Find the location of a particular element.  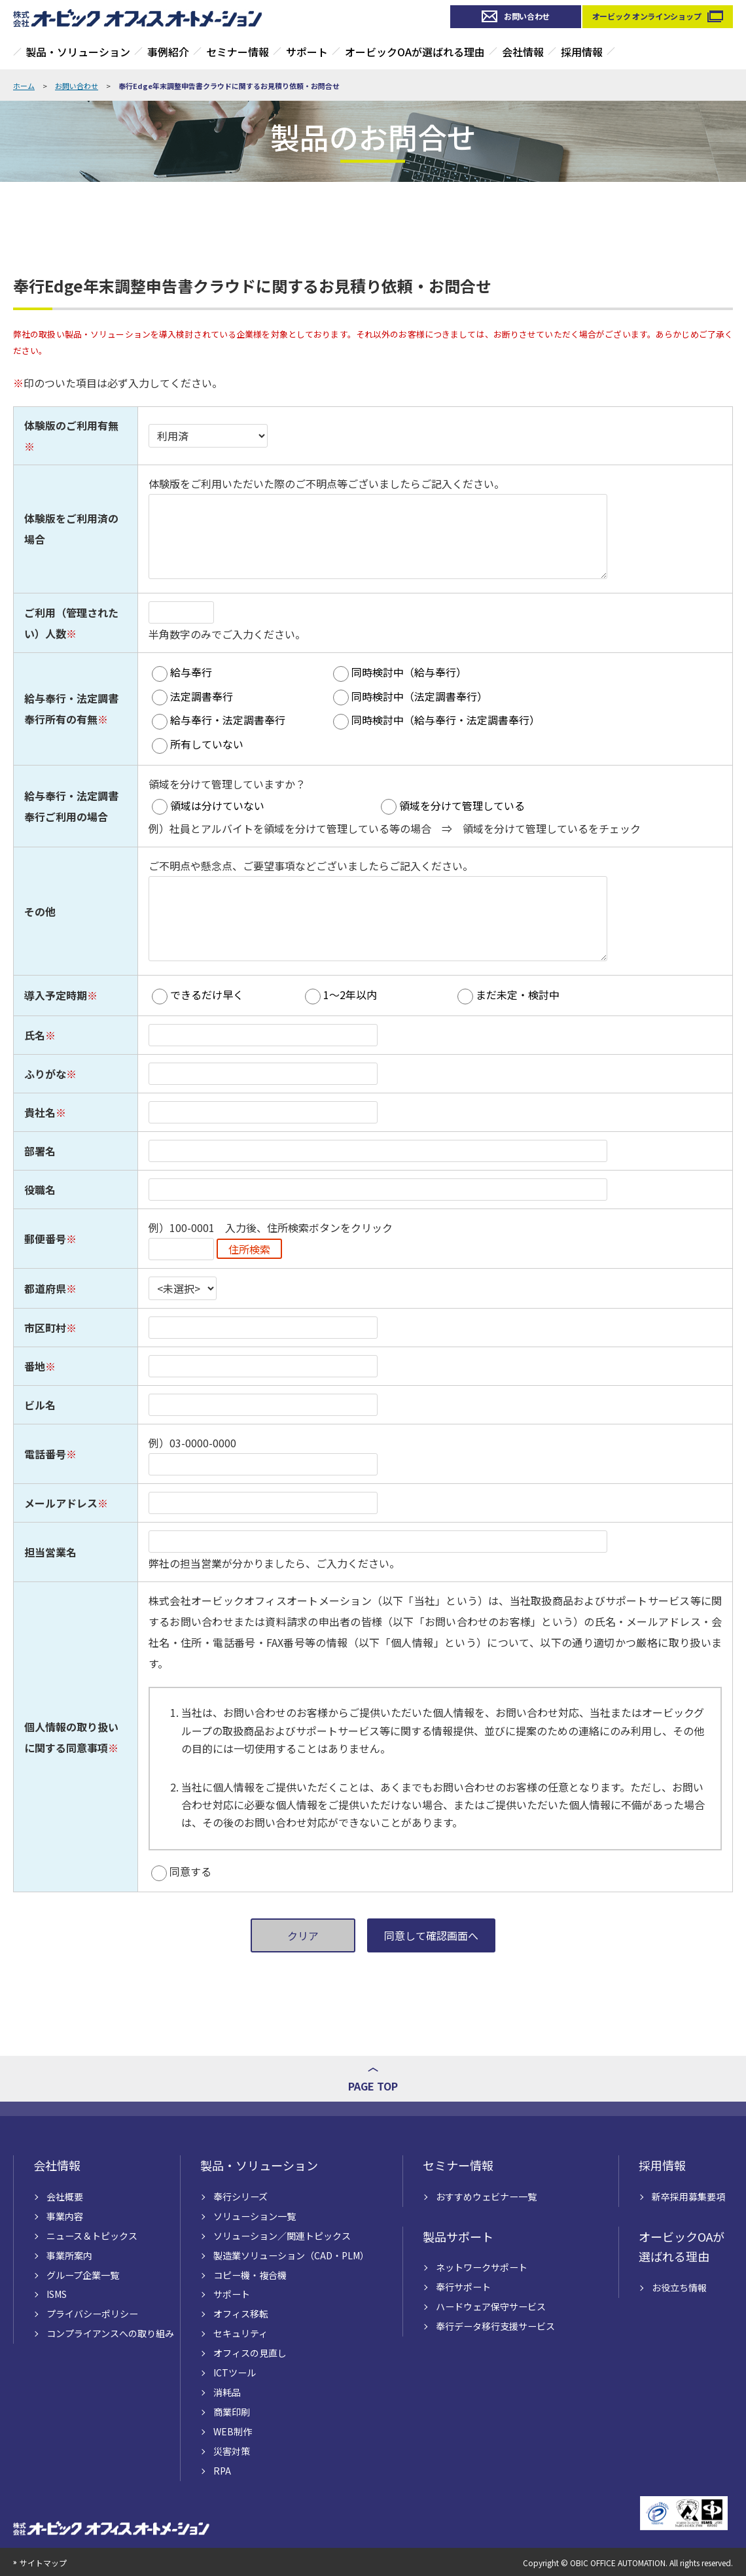

役職名 is located at coordinates (40, 1189).